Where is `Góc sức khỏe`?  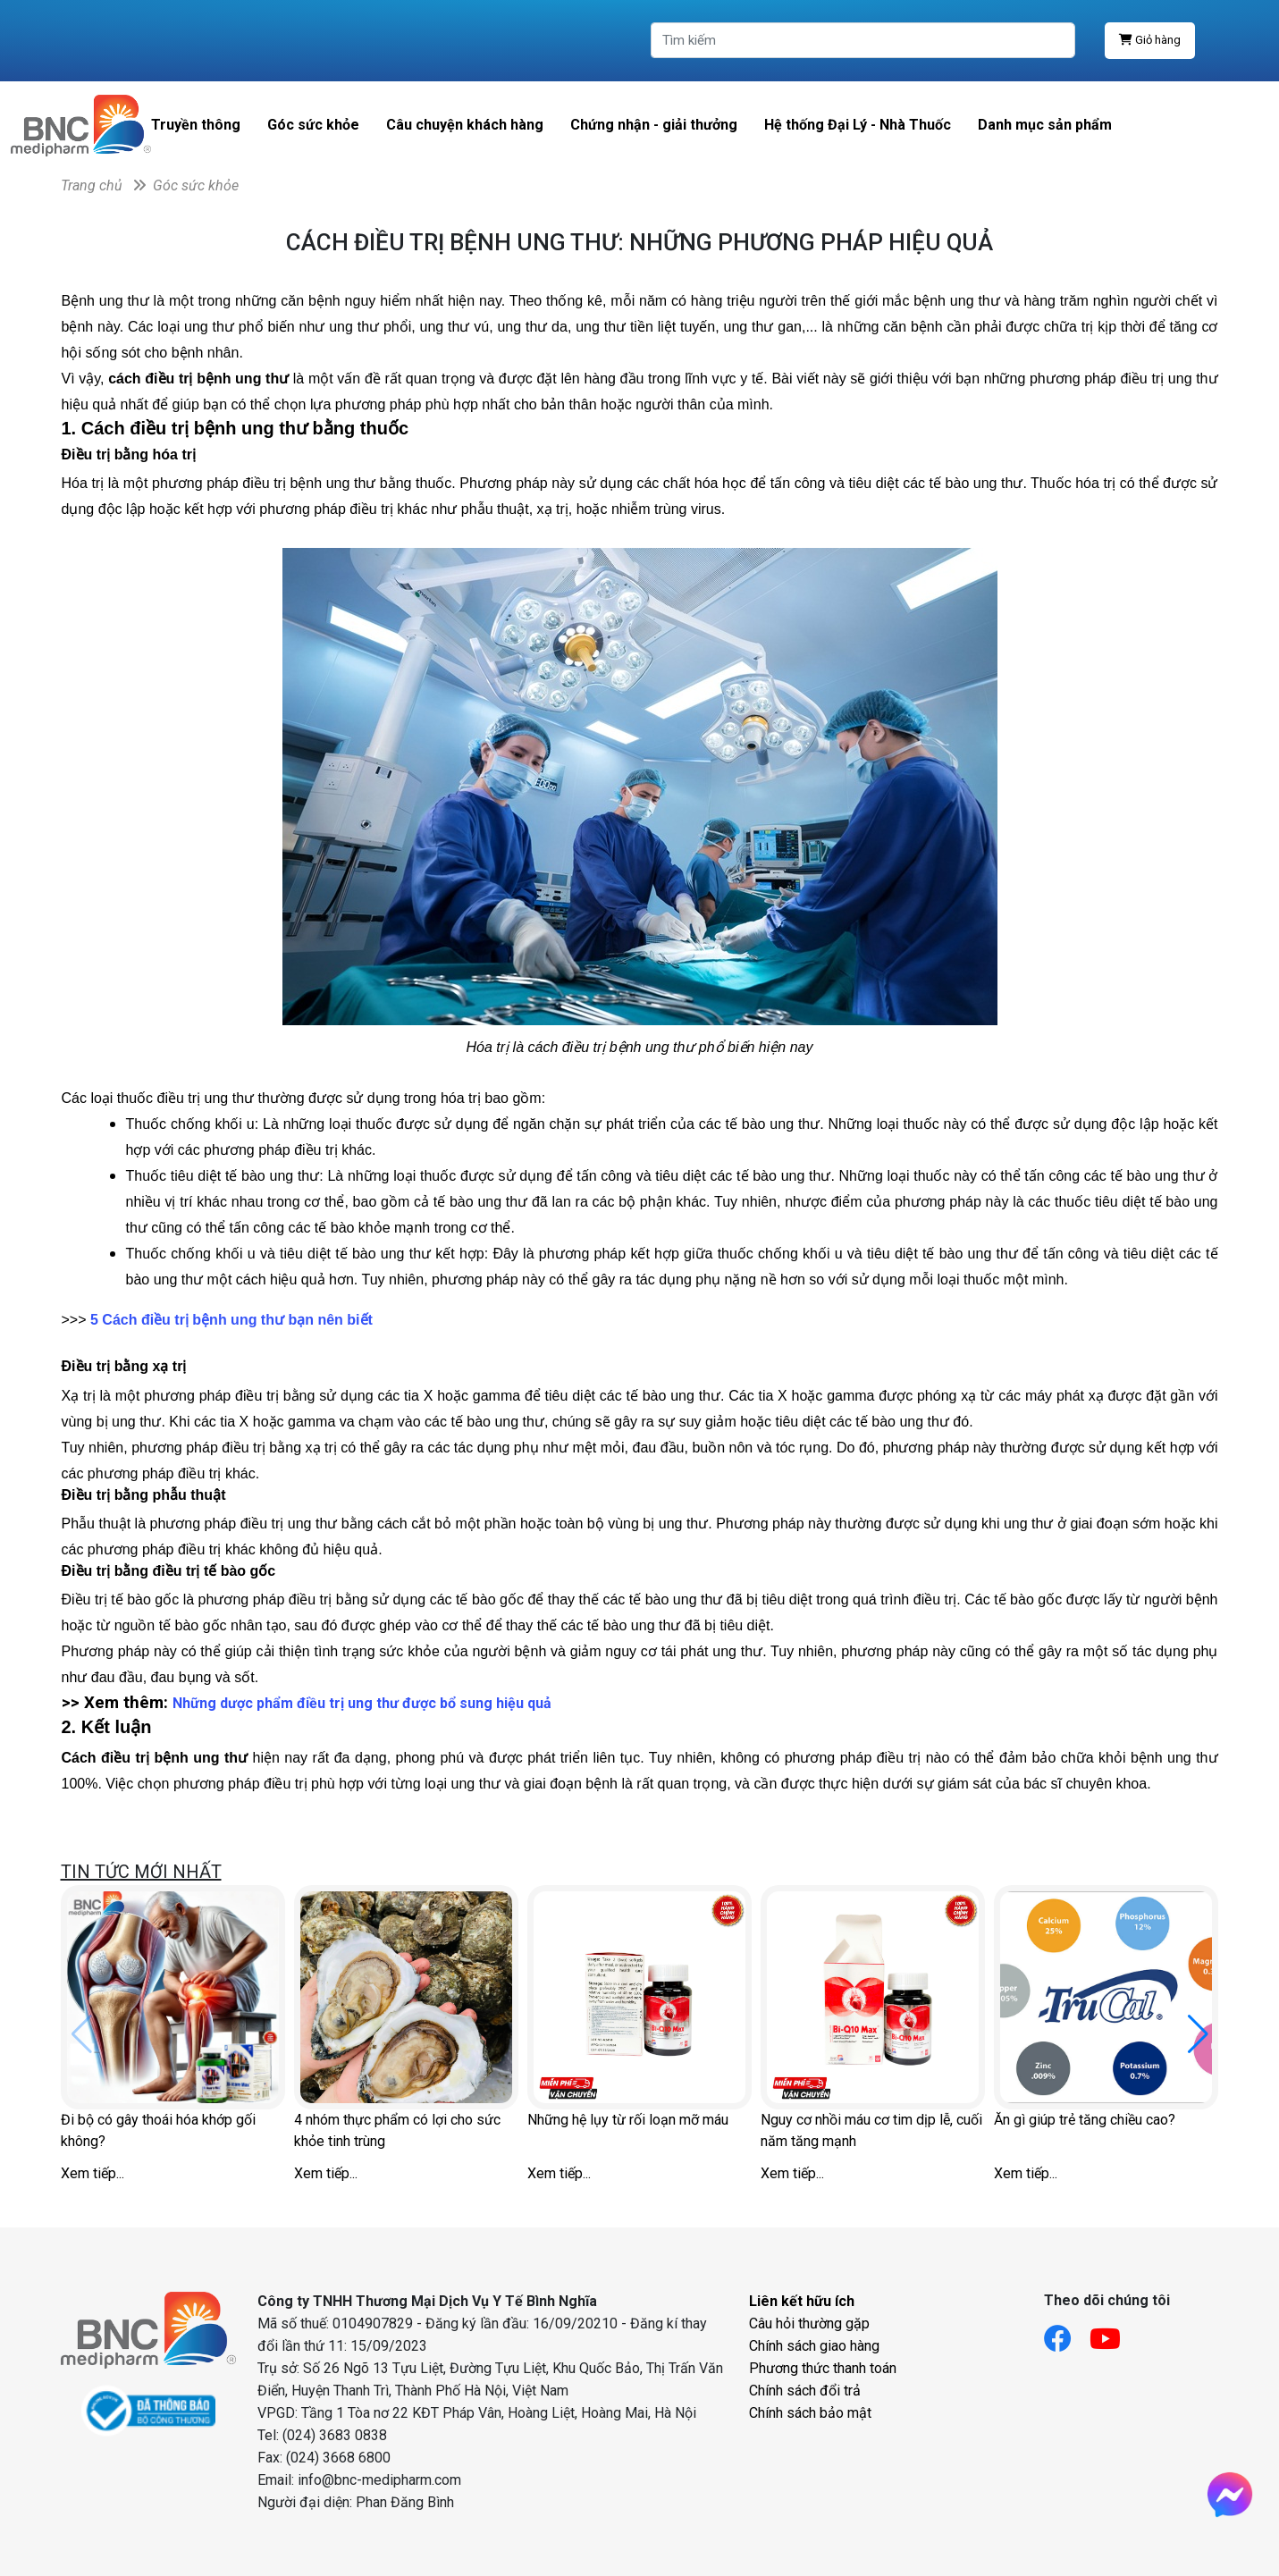 Góc sức khỏe is located at coordinates (313, 124).